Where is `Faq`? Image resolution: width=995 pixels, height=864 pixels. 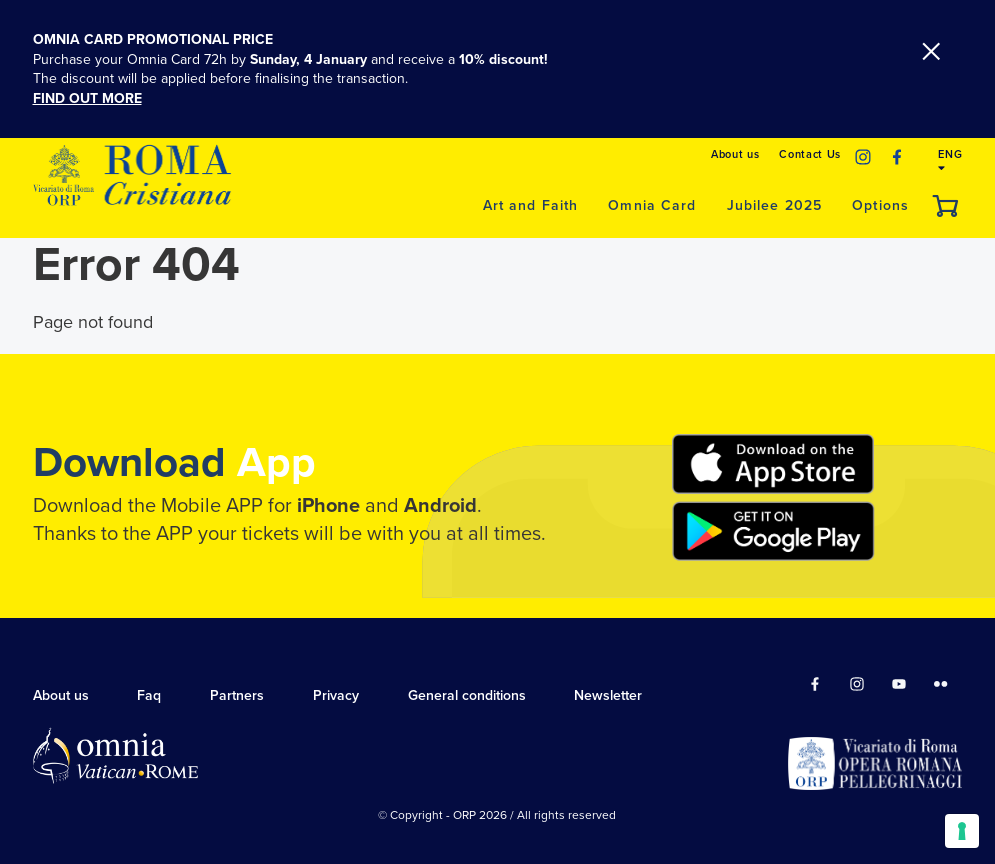 Faq is located at coordinates (149, 695).